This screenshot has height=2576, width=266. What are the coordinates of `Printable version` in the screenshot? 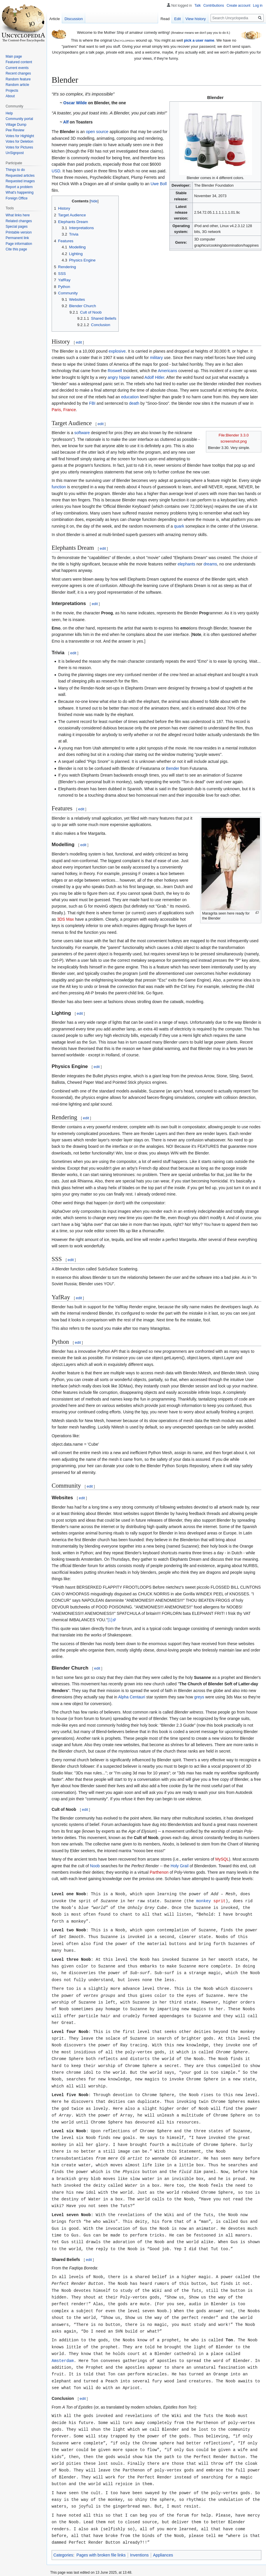 It's located at (19, 232).